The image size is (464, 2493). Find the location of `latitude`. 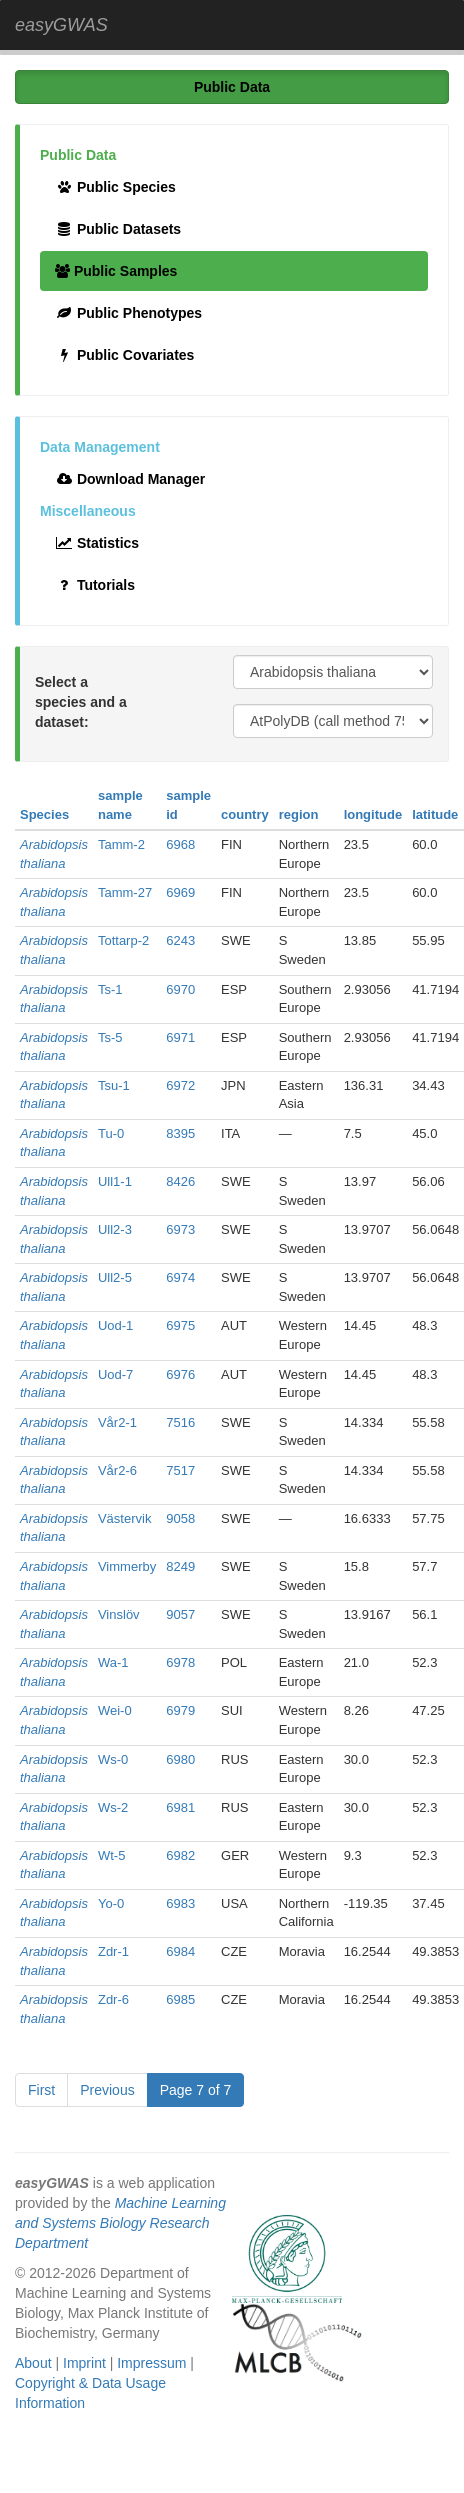

latitude is located at coordinates (435, 814).